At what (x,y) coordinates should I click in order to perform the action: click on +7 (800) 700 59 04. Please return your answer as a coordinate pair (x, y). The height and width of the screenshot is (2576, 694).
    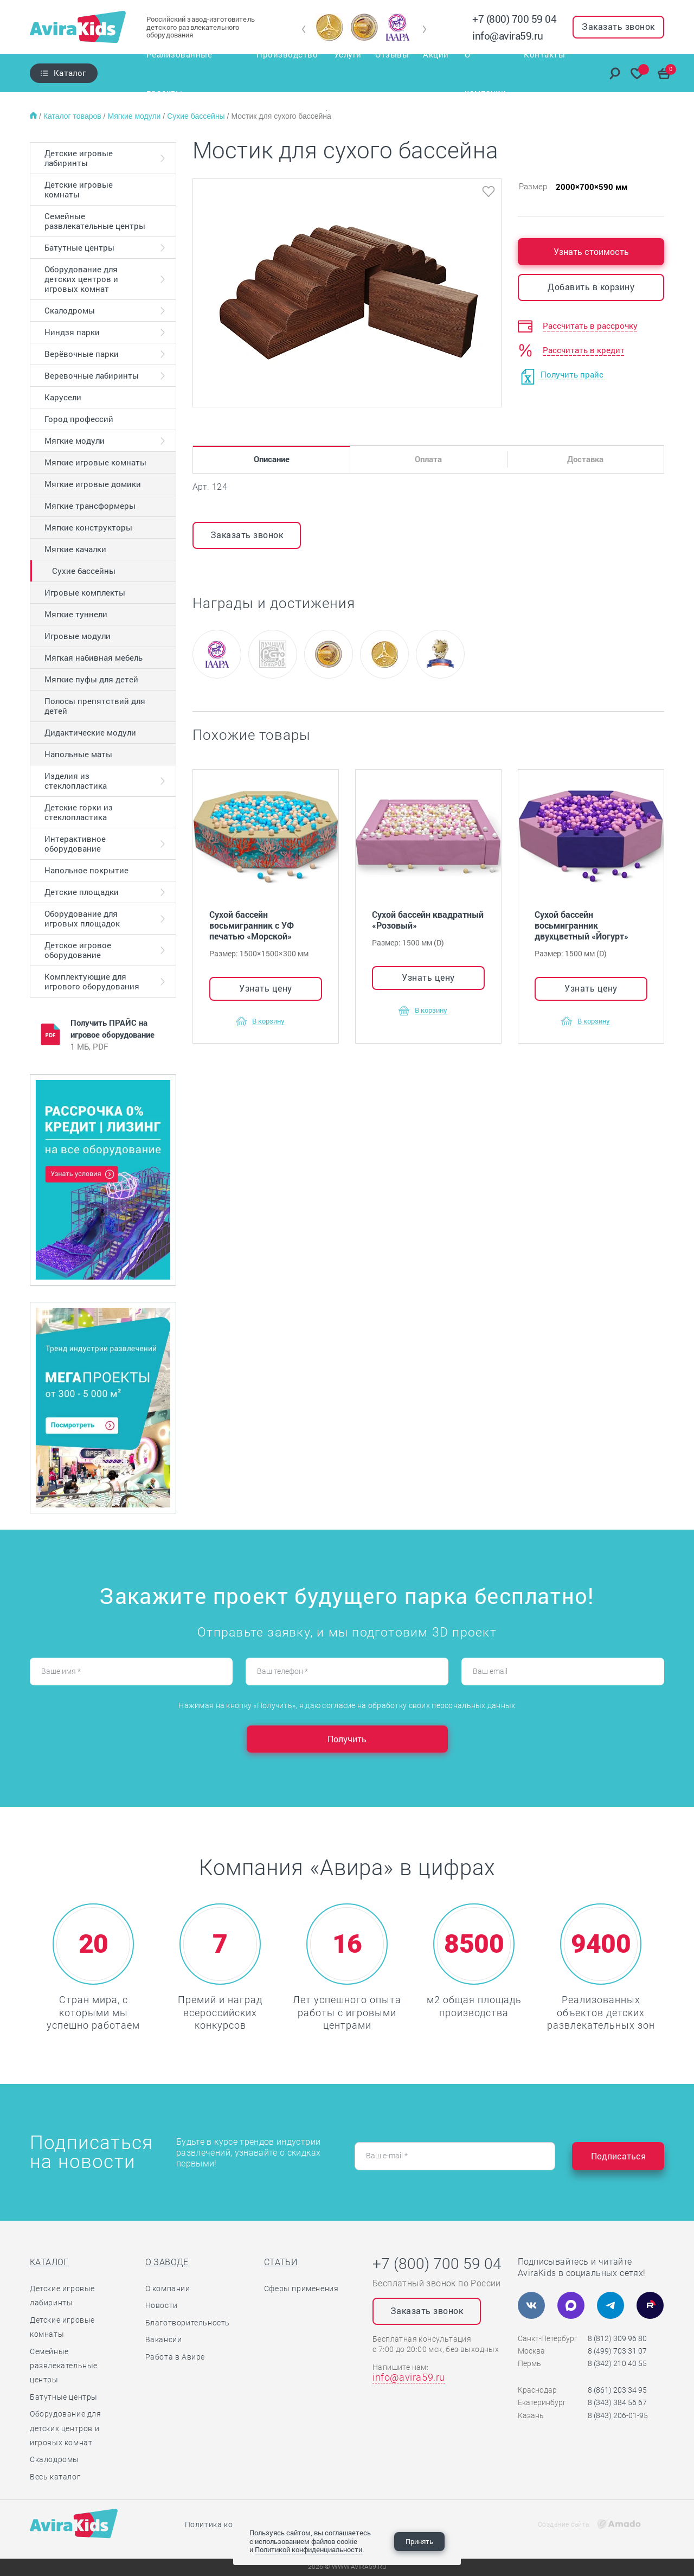
    Looking at the image, I should click on (514, 18).